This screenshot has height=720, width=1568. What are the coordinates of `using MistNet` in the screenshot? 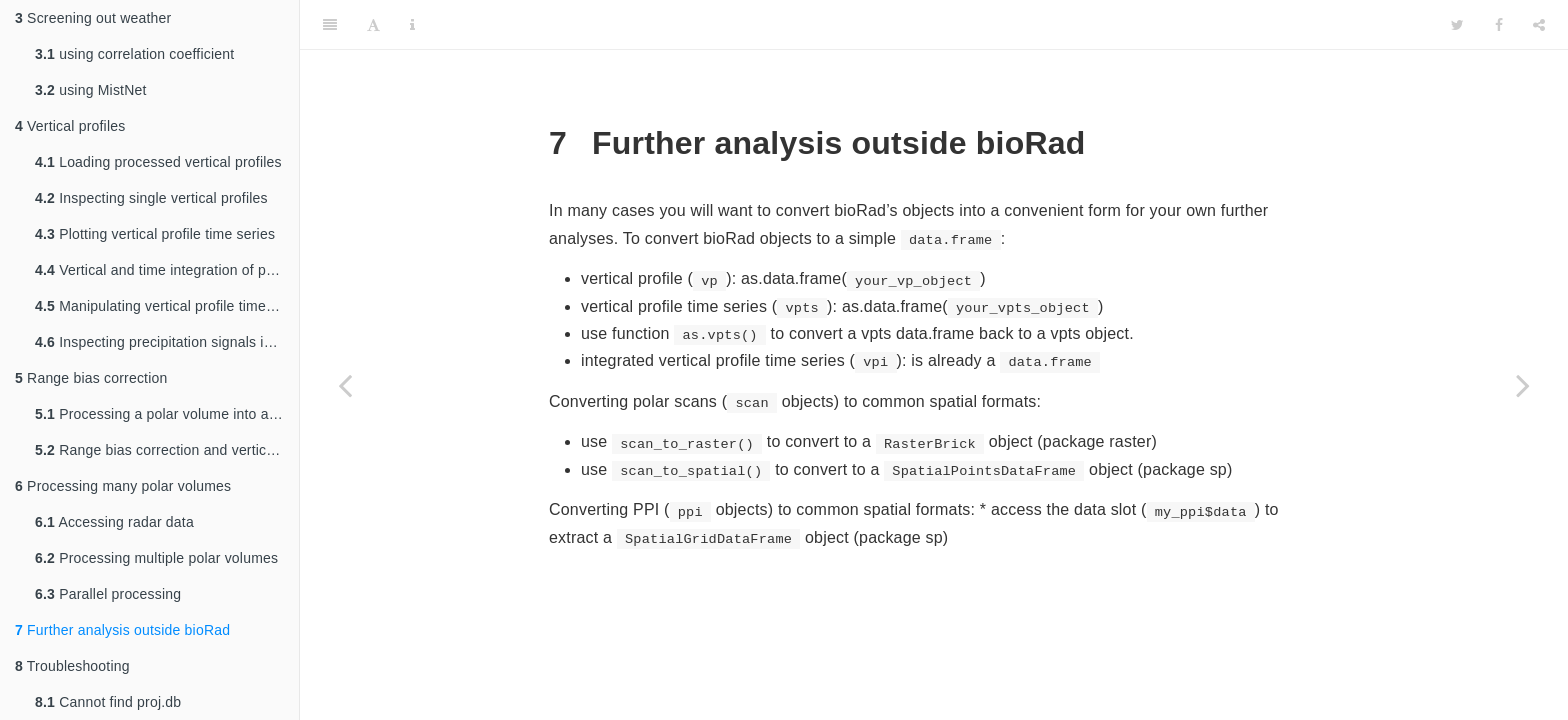 It's located at (91, 90).